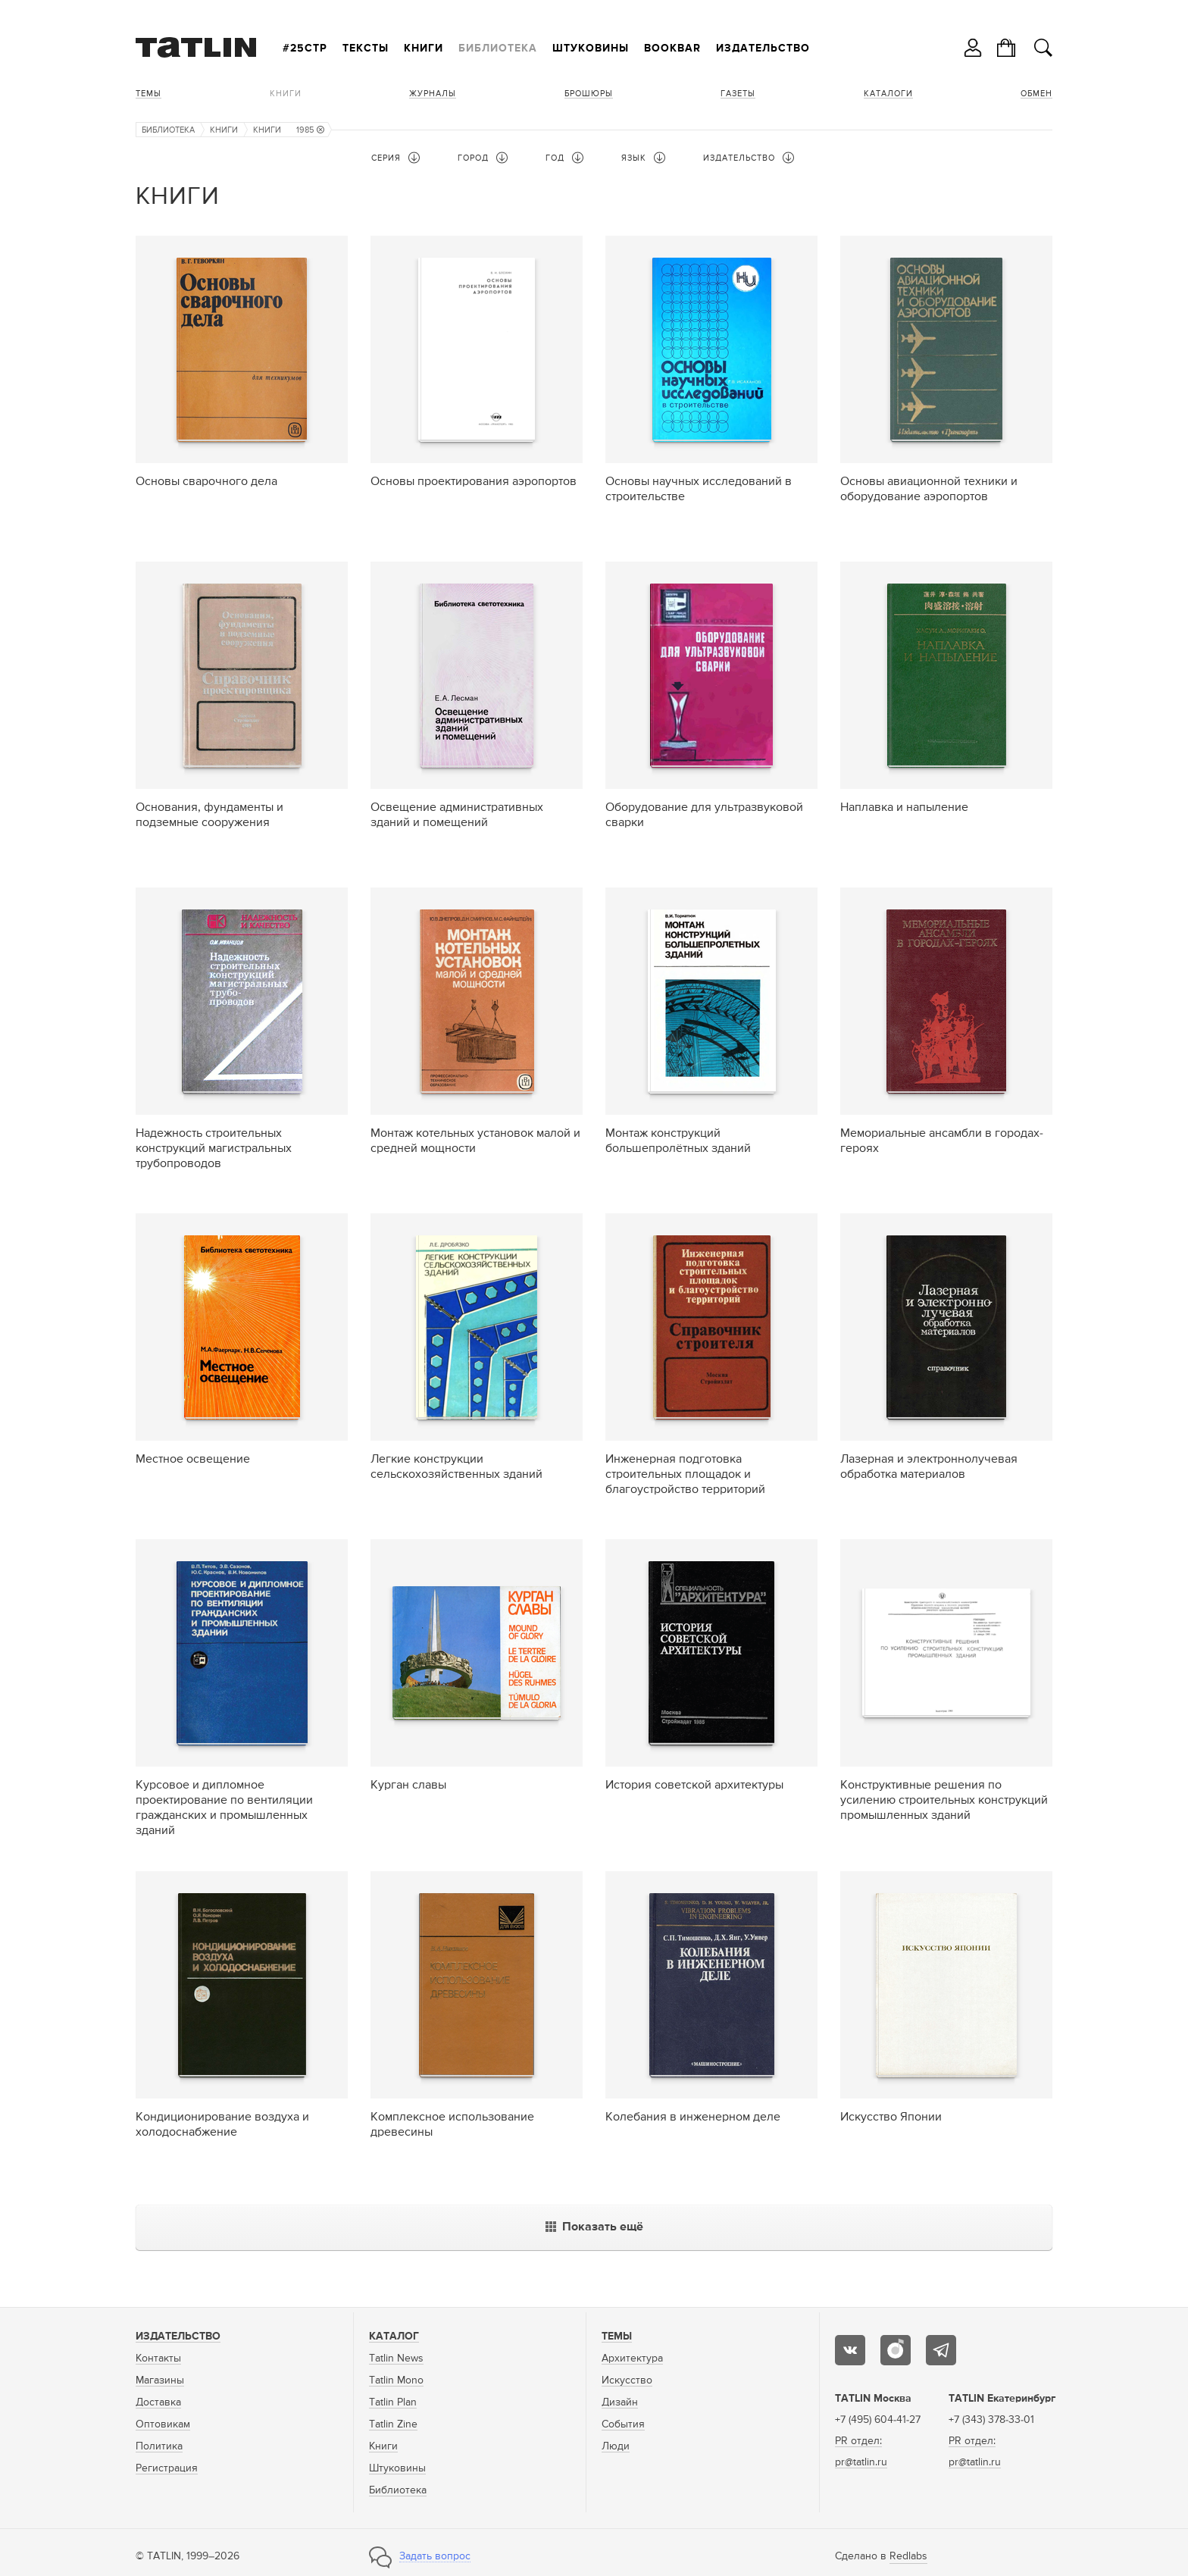 The width and height of the screenshot is (1188, 2576). Describe the element at coordinates (396, 2358) in the screenshot. I see `Tatlin News` at that location.